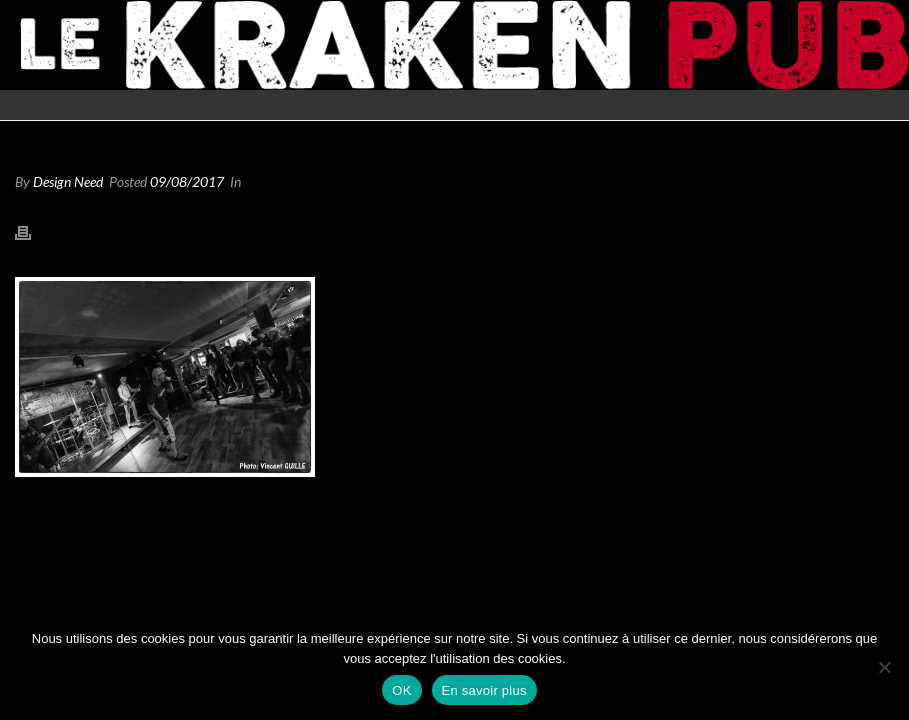 The width and height of the screenshot is (909, 720). I want to click on OK, so click(401, 690).